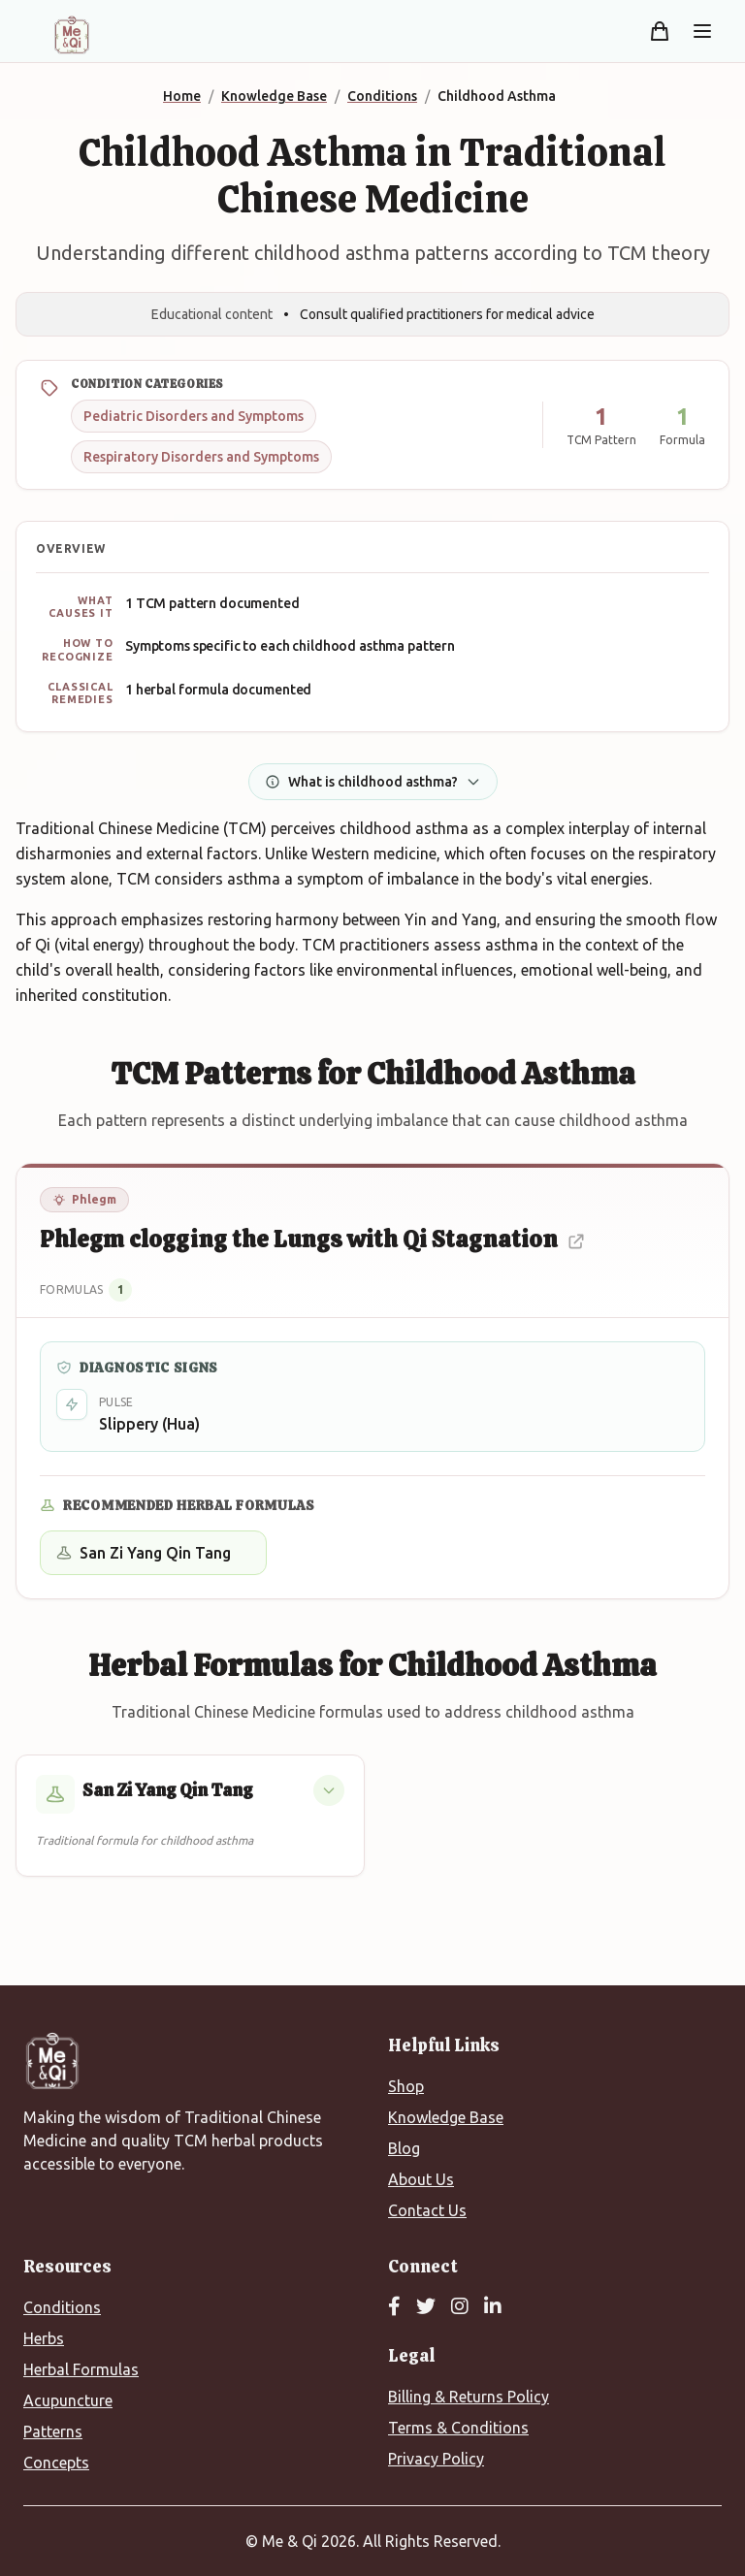 This screenshot has height=2576, width=745. Describe the element at coordinates (436, 2458) in the screenshot. I see `Privacy Policy` at that location.